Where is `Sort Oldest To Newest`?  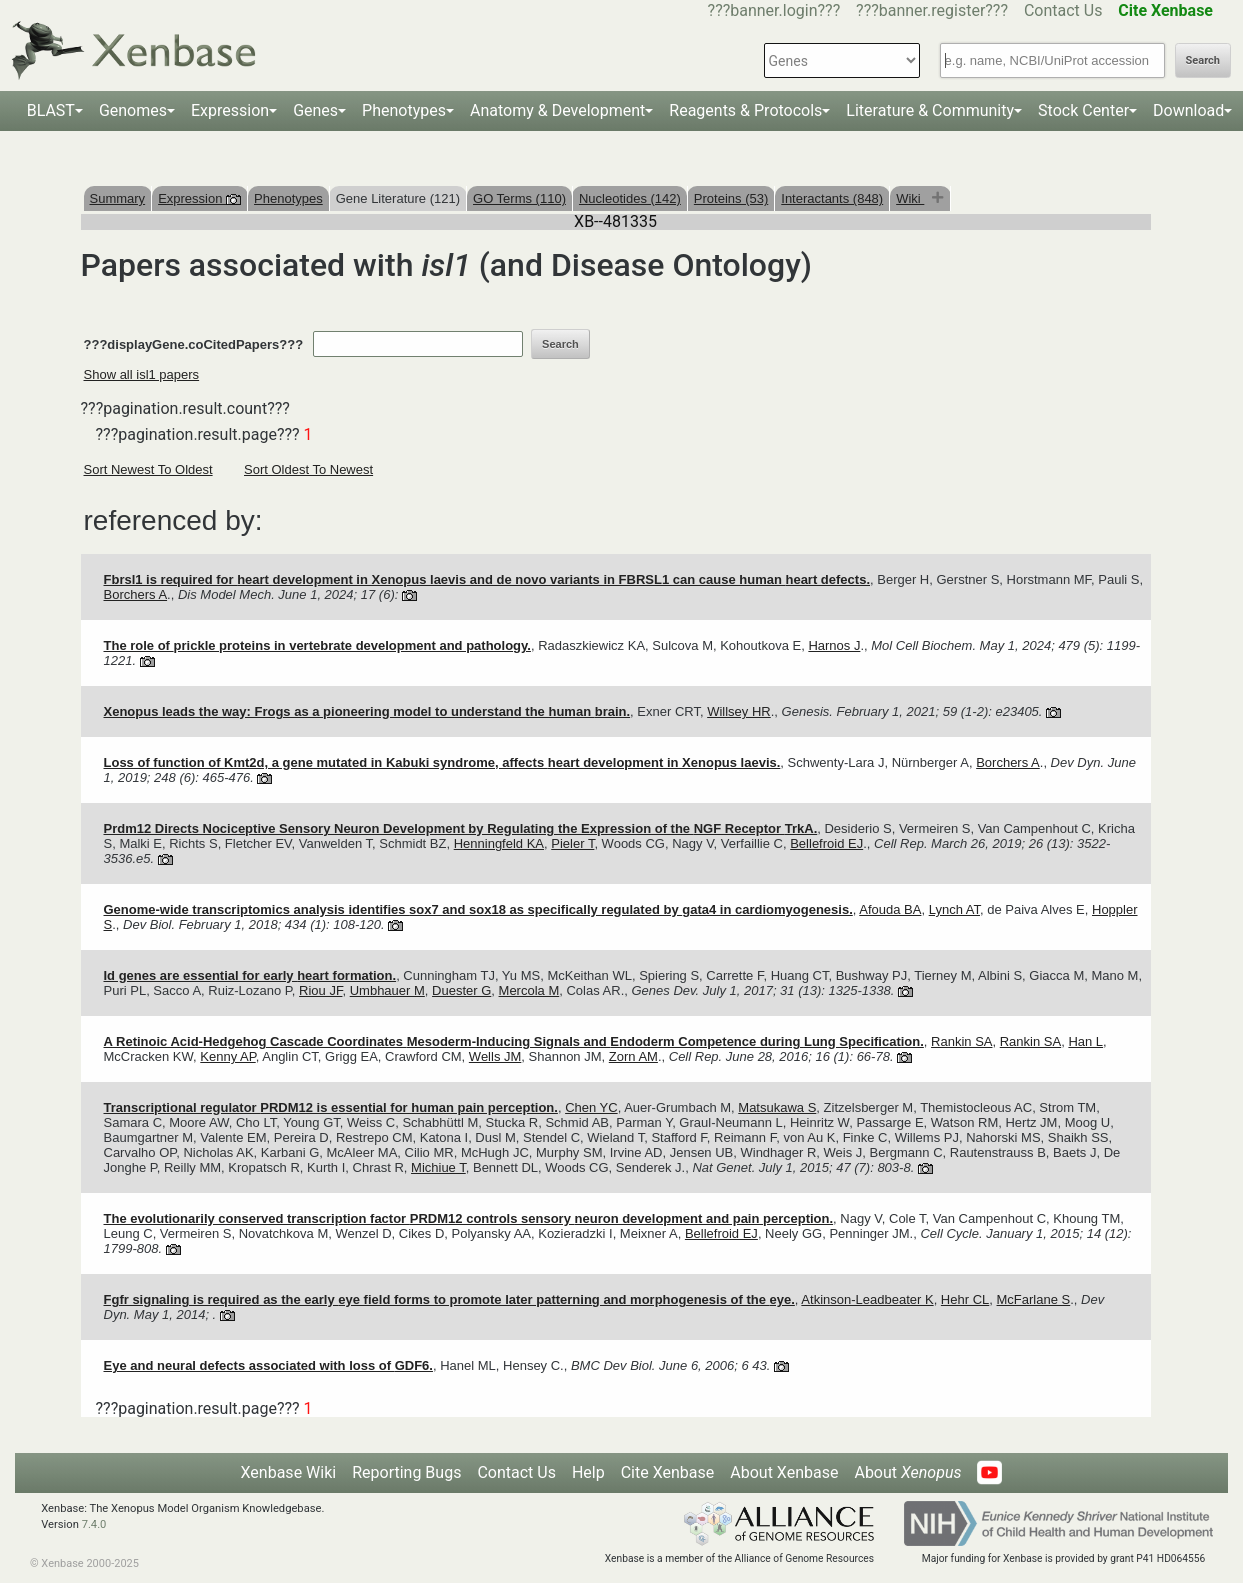
Sort Oldest To Newest is located at coordinates (308, 469).